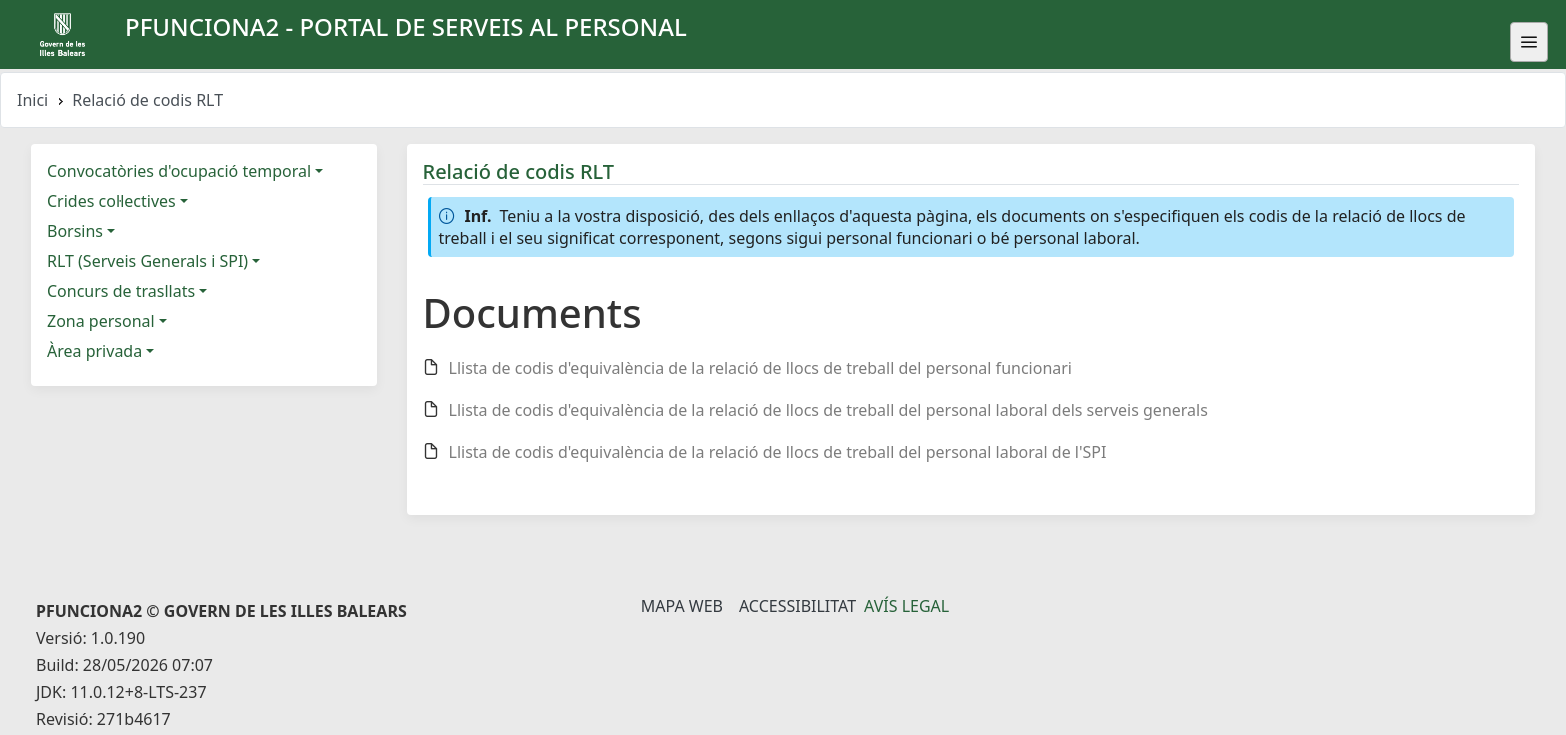 The image size is (1566, 735). Describe the element at coordinates (761, 368) in the screenshot. I see `Llista de codis d'equivalència de la relació de llocs de treball del personal funcionari` at that location.